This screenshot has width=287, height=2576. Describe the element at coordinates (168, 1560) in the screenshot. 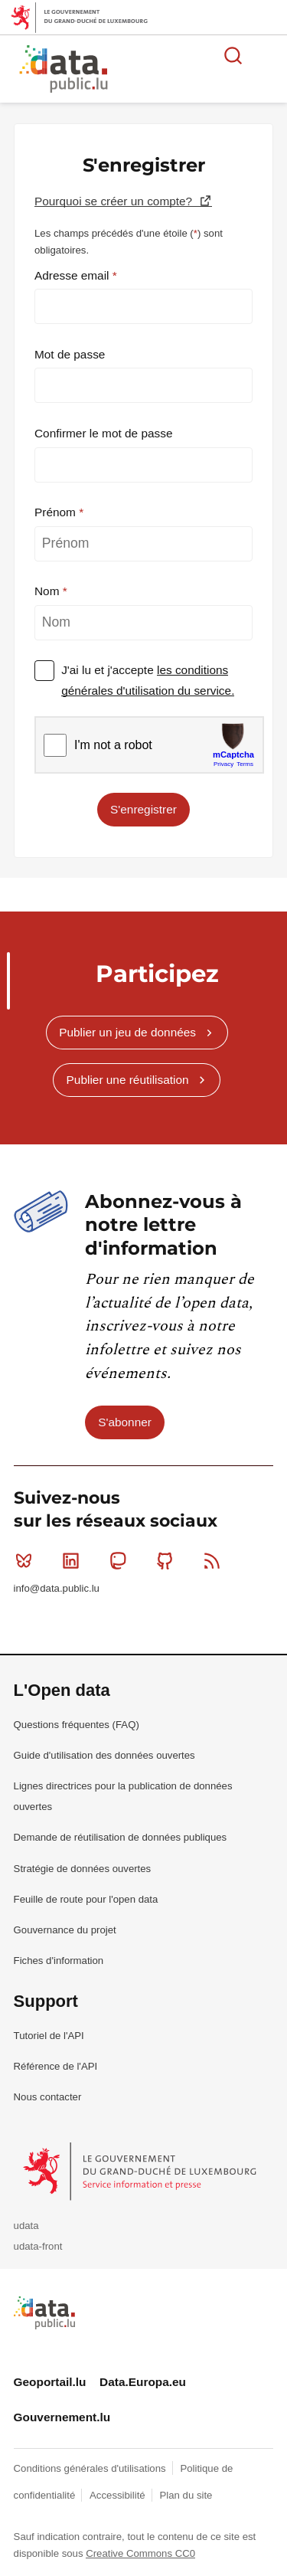

I see `Github` at that location.